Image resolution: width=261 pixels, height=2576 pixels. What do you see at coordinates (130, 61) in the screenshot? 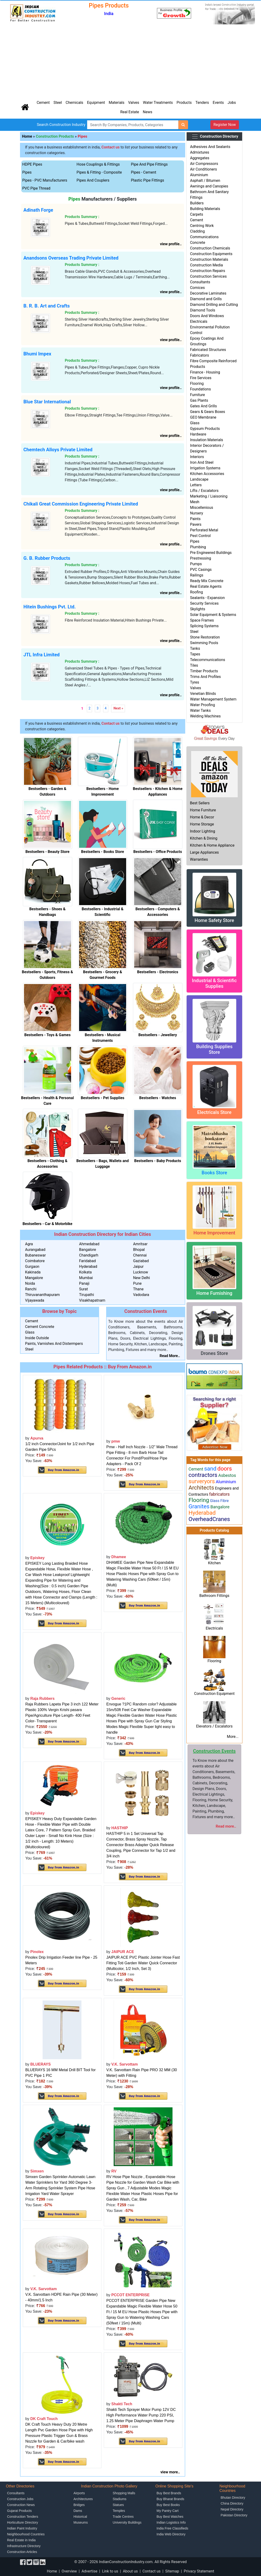
I see `[Advertisement]` at bounding box center [130, 61].